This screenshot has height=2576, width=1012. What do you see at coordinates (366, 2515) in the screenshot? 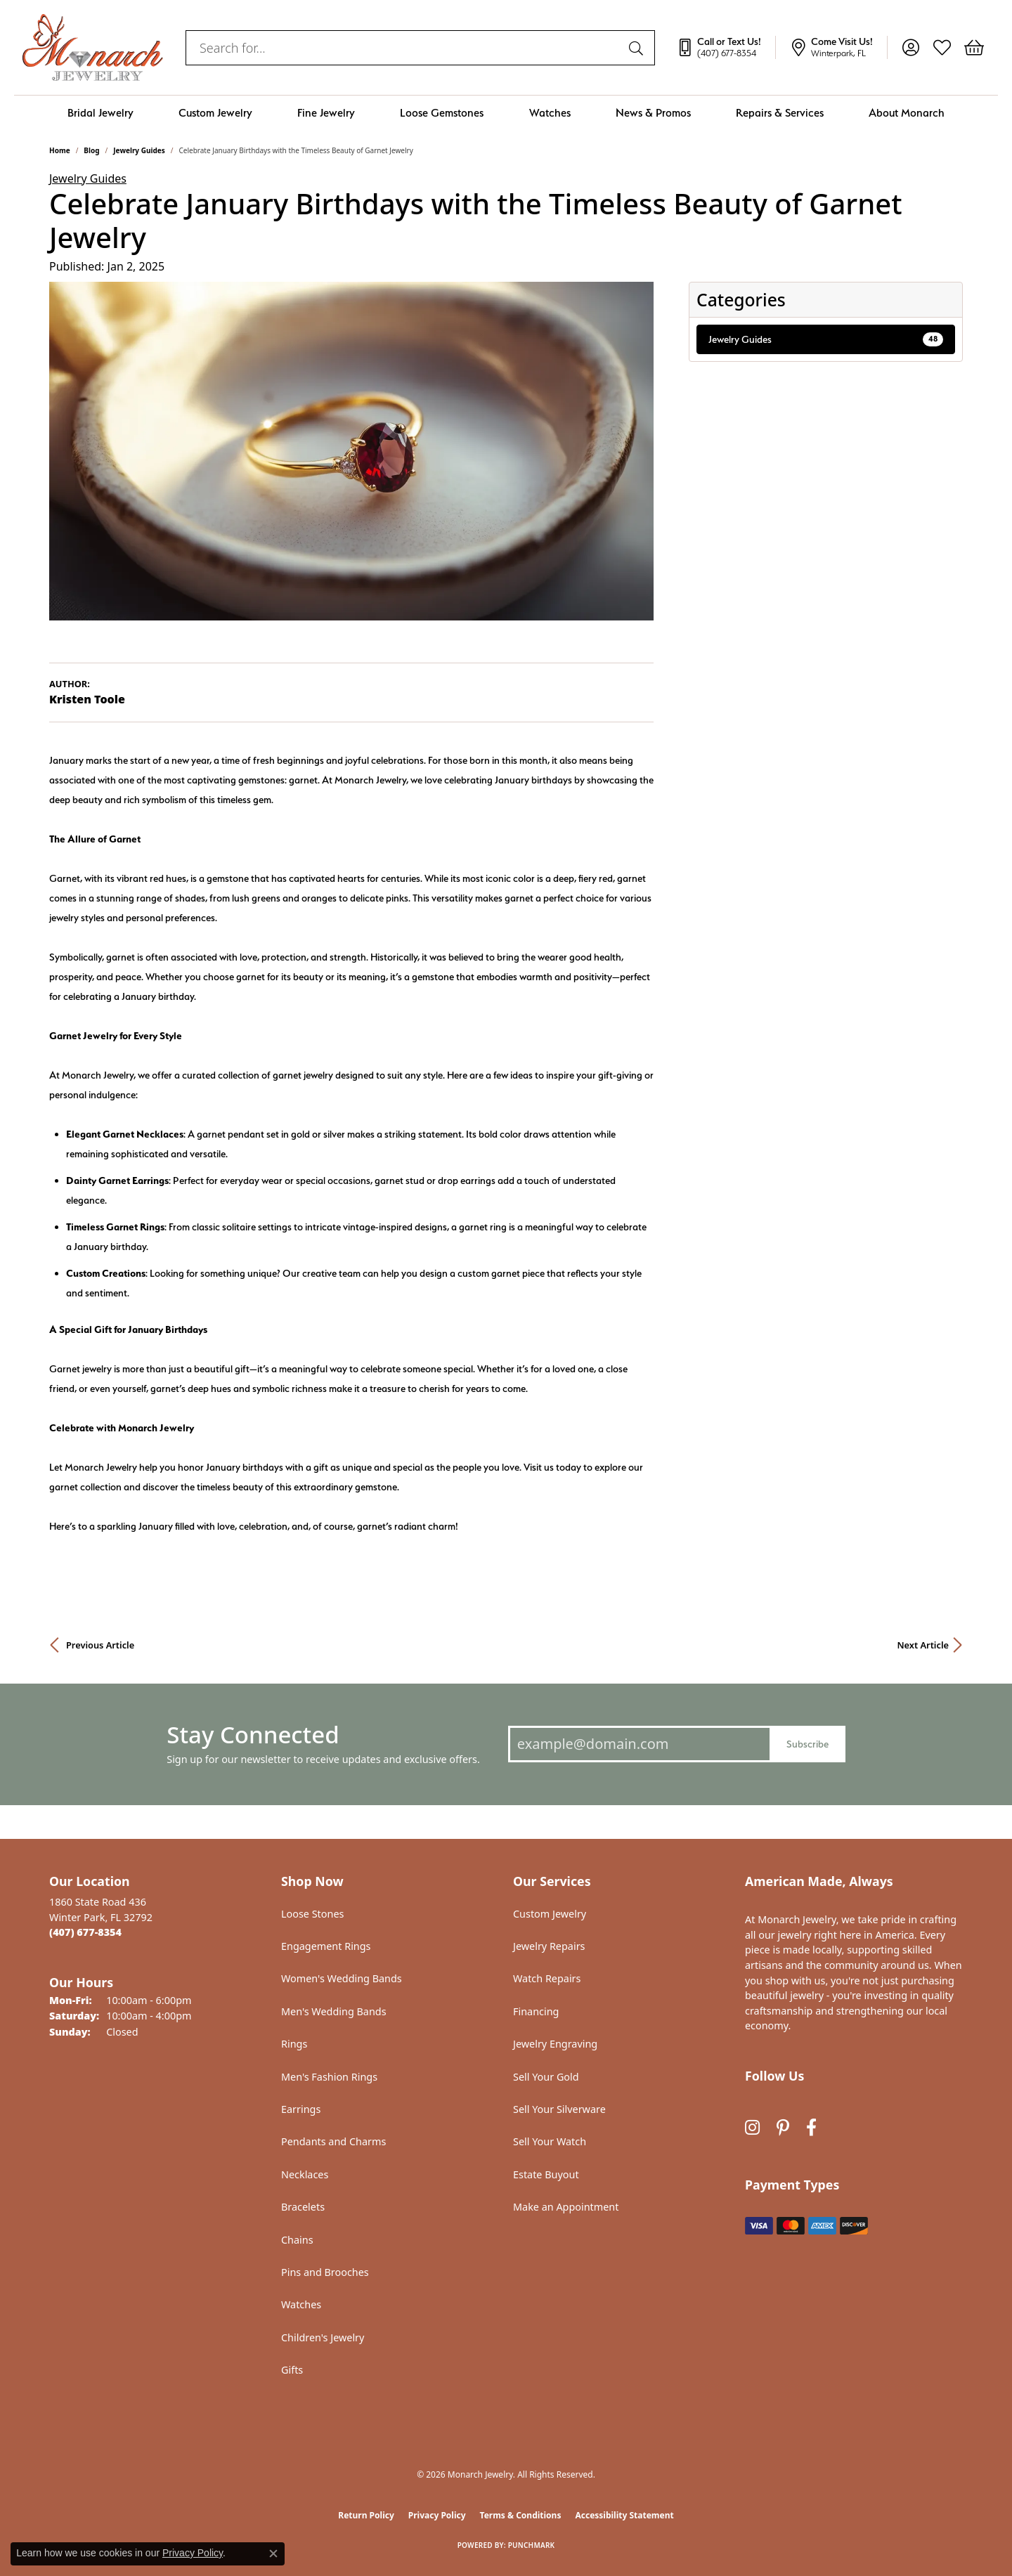
I see `Return Policy` at bounding box center [366, 2515].